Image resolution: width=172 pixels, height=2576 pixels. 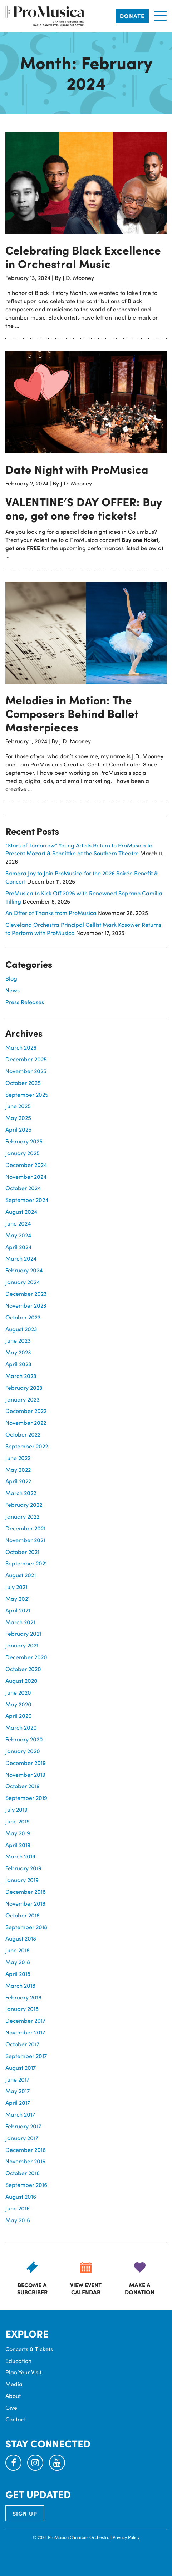 What do you see at coordinates (24, 1270) in the screenshot?
I see `February 2024` at bounding box center [24, 1270].